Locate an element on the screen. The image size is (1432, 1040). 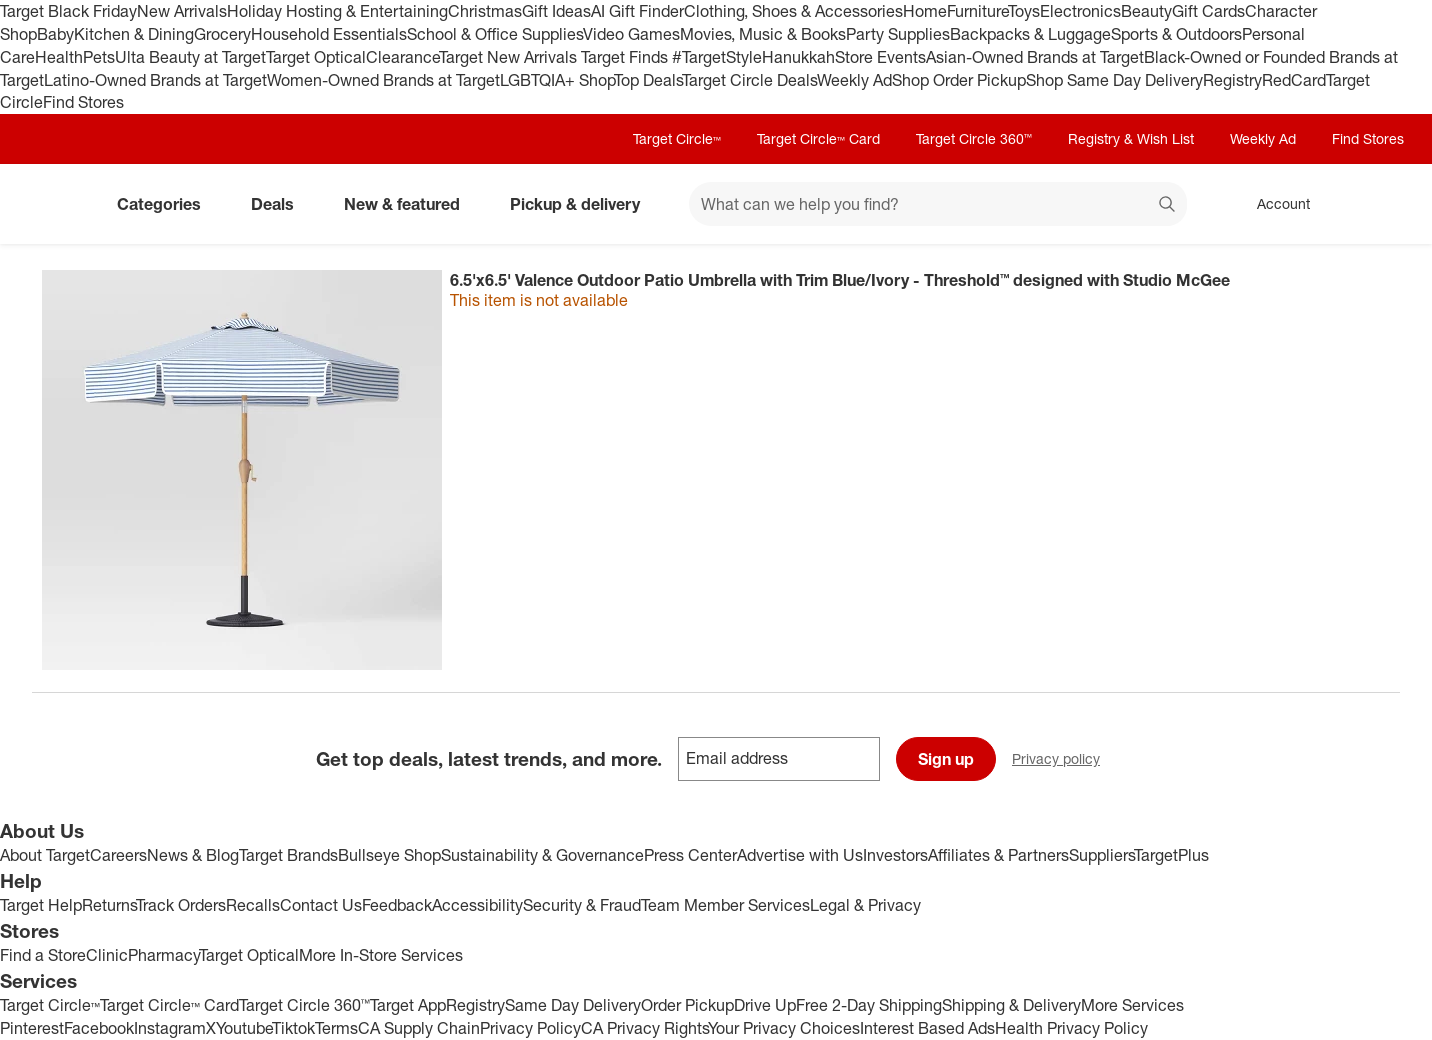
School & Office Supplies is located at coordinates (495, 34).